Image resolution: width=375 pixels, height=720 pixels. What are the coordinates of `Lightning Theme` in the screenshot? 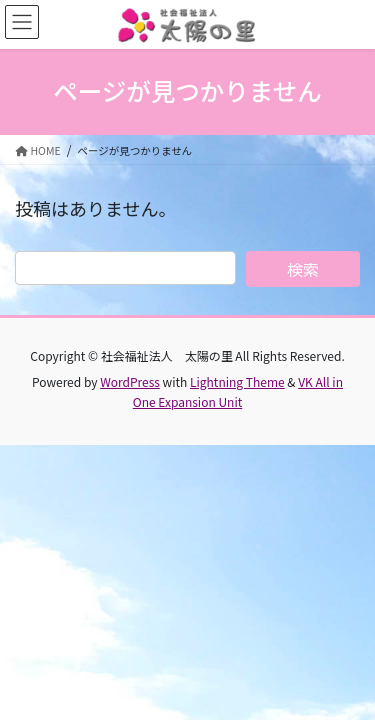 It's located at (237, 381).